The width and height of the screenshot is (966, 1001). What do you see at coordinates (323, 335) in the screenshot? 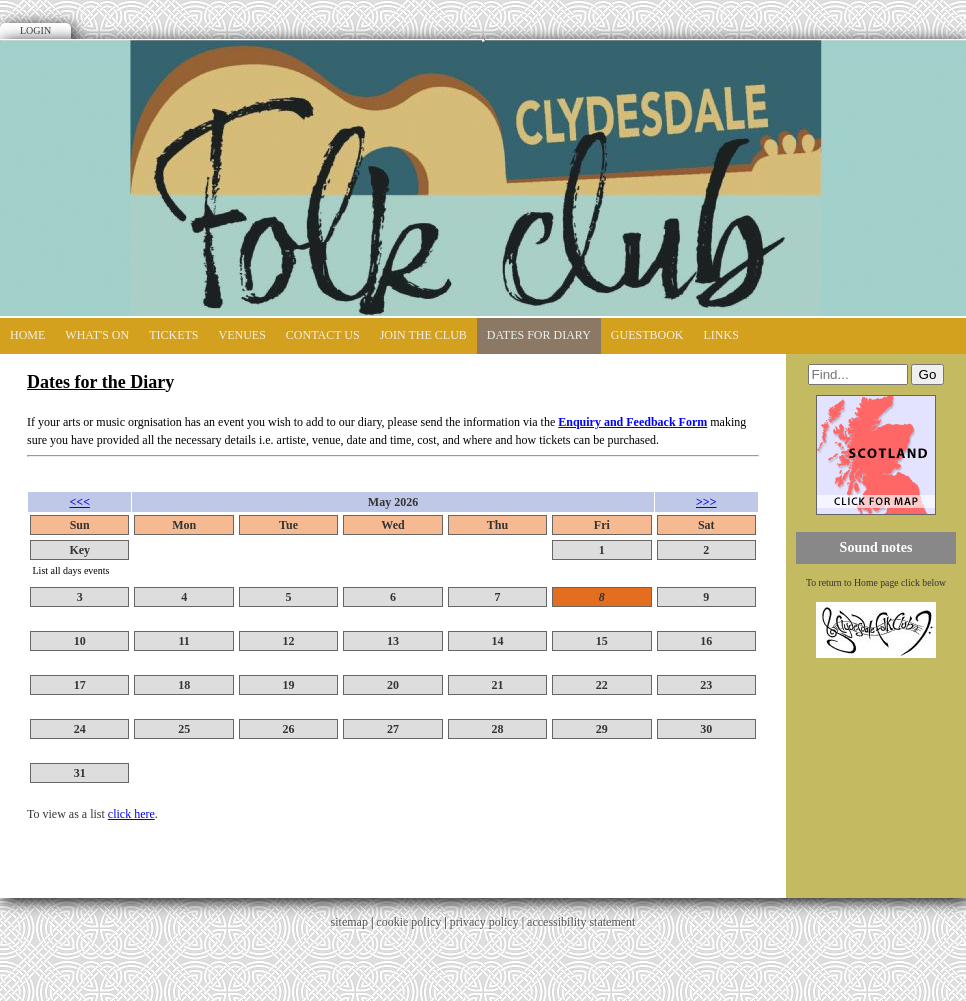
I see `Contact Us` at bounding box center [323, 335].